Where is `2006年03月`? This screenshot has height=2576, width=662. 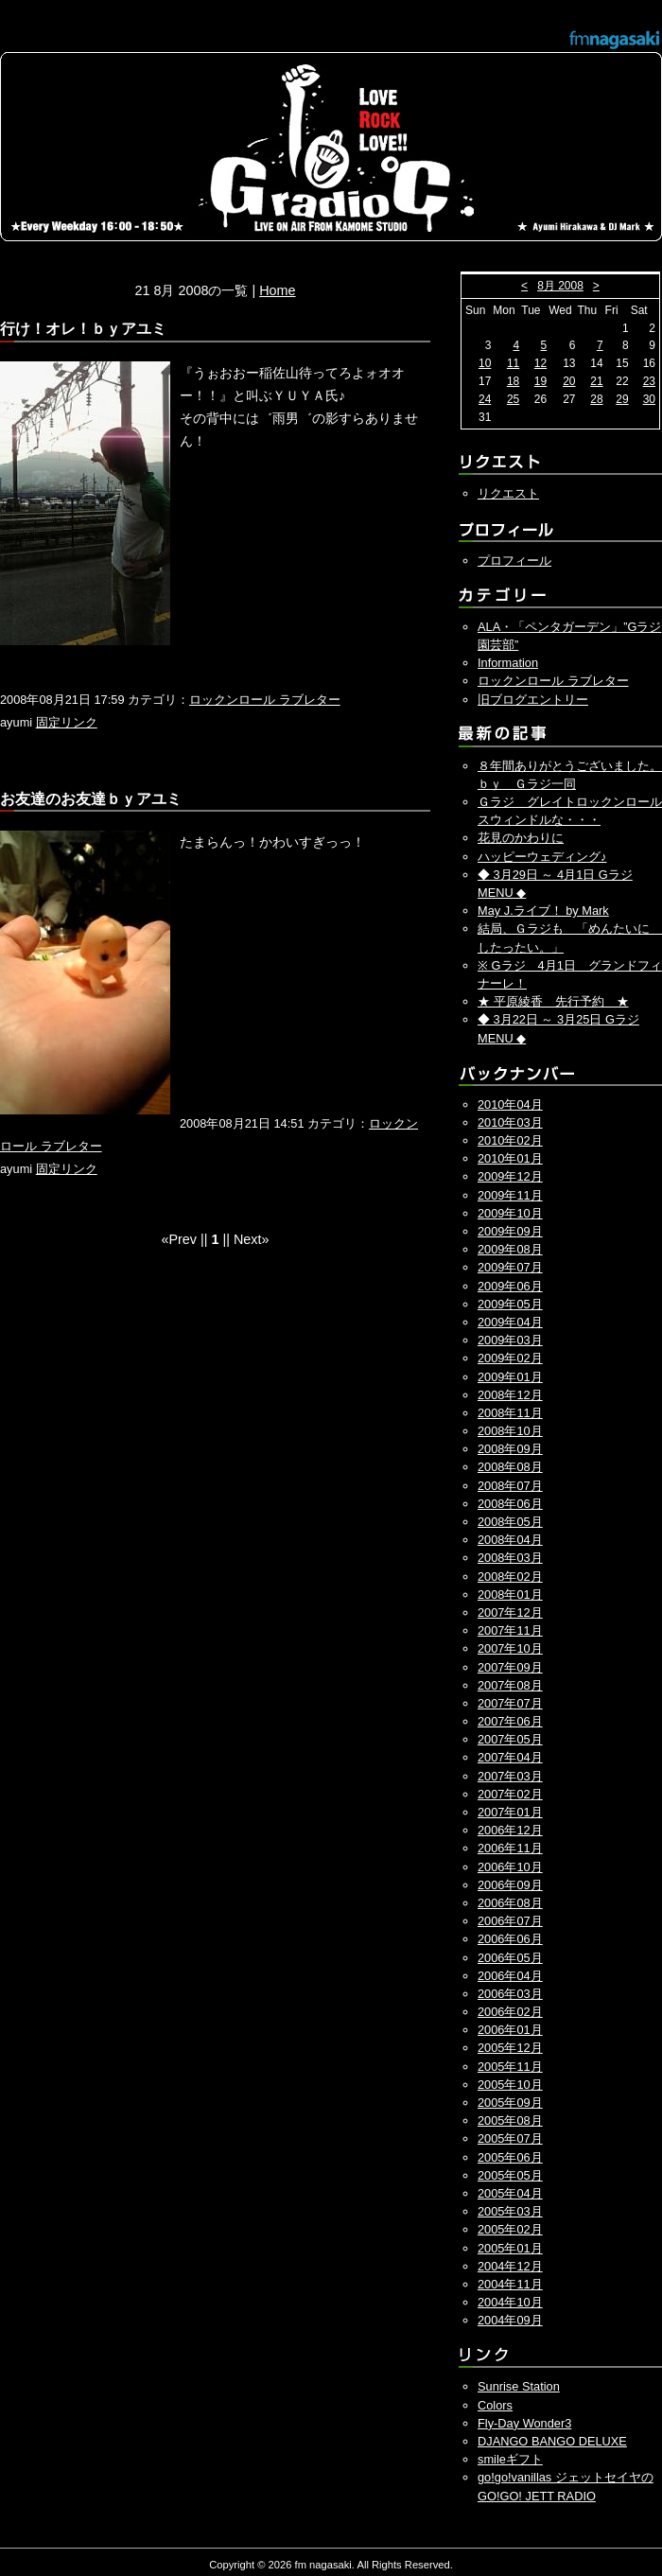
2006年03月 is located at coordinates (510, 1994).